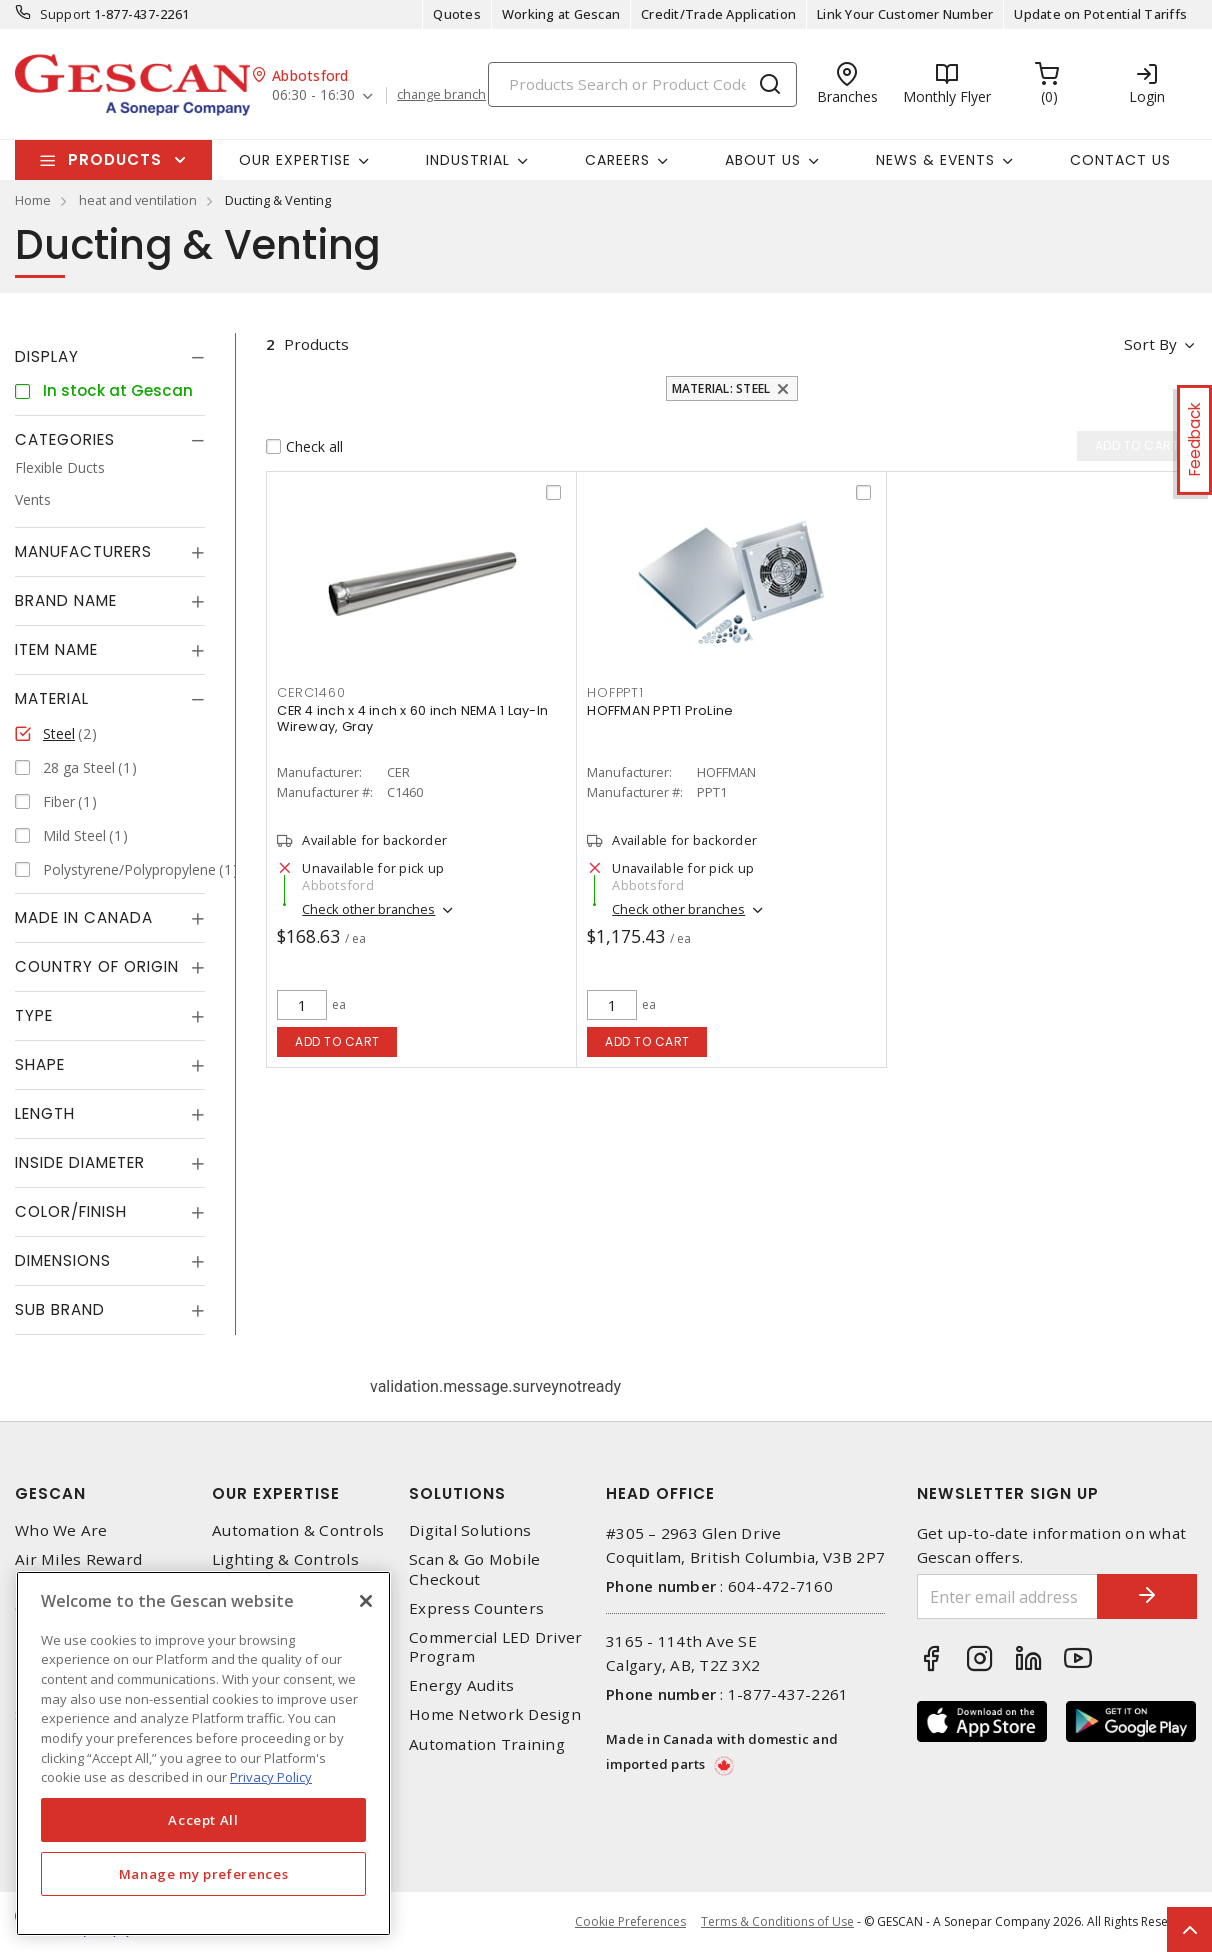  I want to click on News & Events [button], so click(935, 160).